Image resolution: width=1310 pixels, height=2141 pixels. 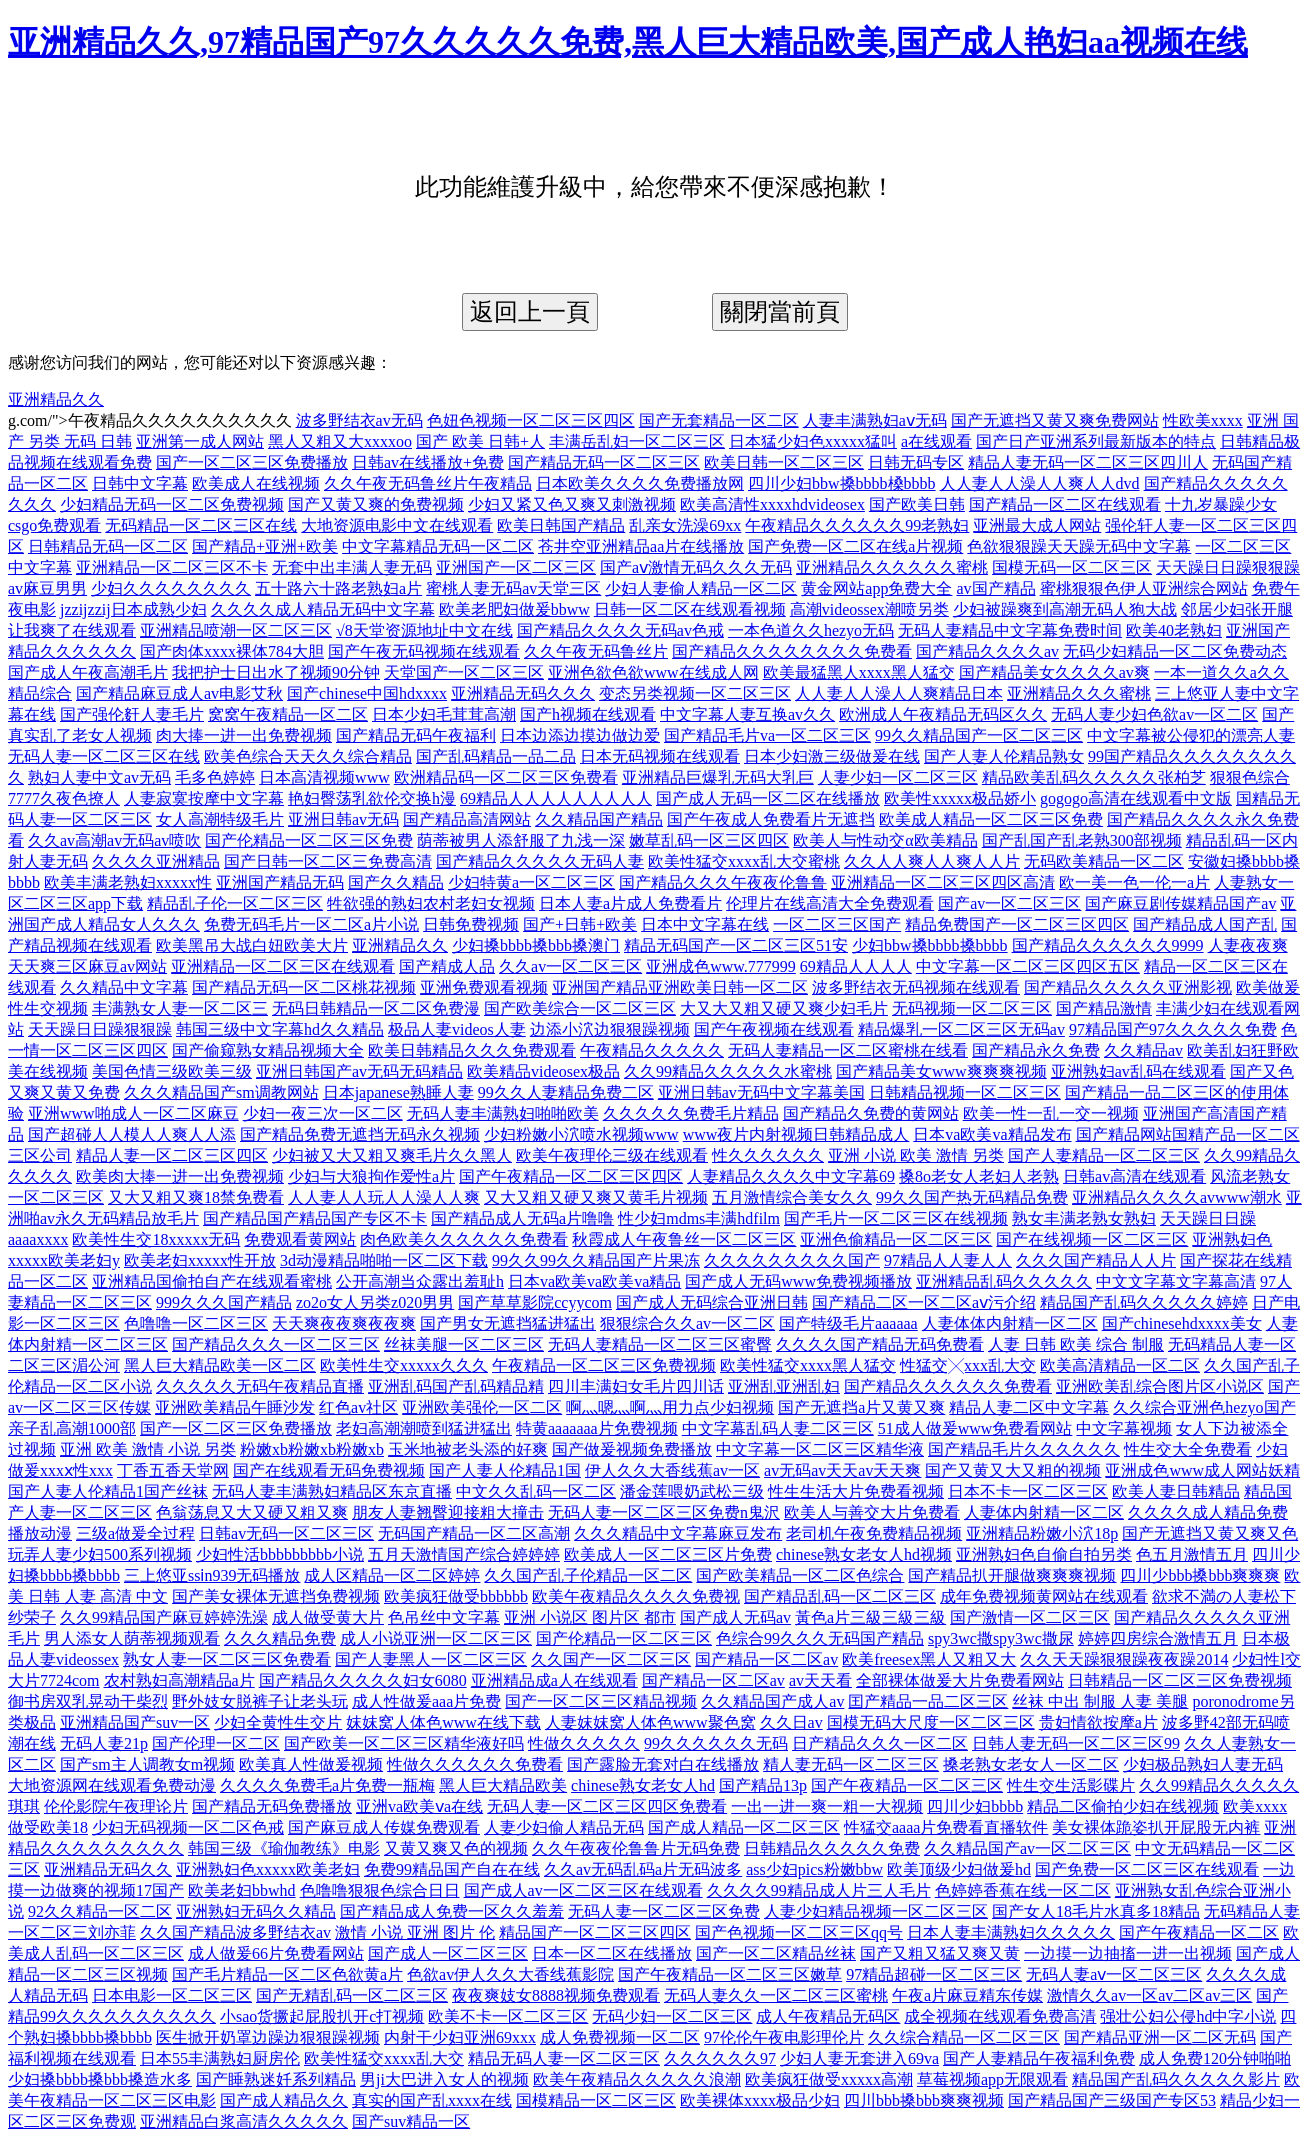 What do you see at coordinates (685, 525) in the screenshot?
I see `乱亲女洗澡69xx` at bounding box center [685, 525].